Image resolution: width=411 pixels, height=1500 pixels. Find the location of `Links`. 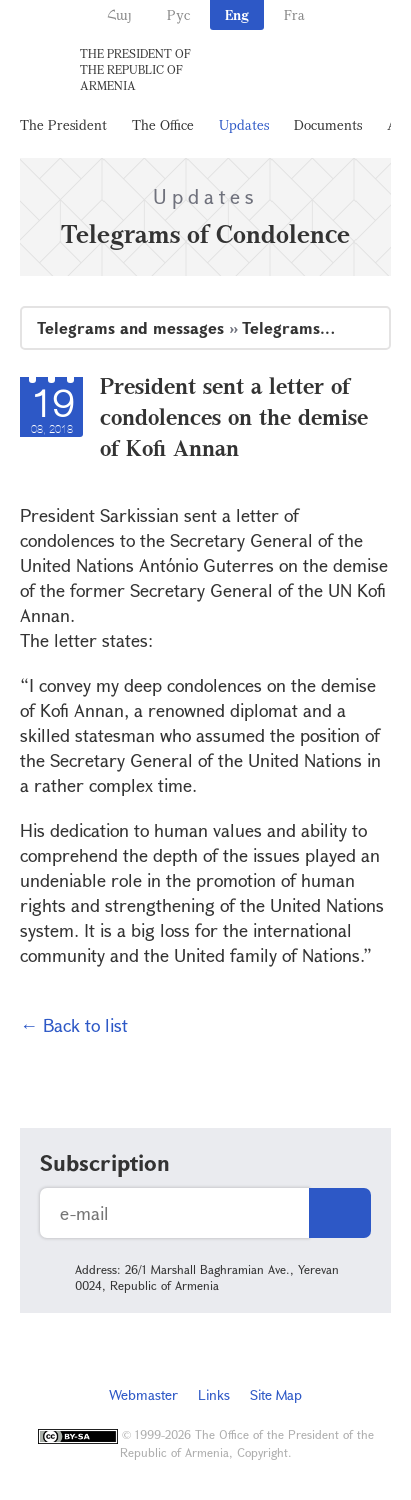

Links is located at coordinates (214, 1394).